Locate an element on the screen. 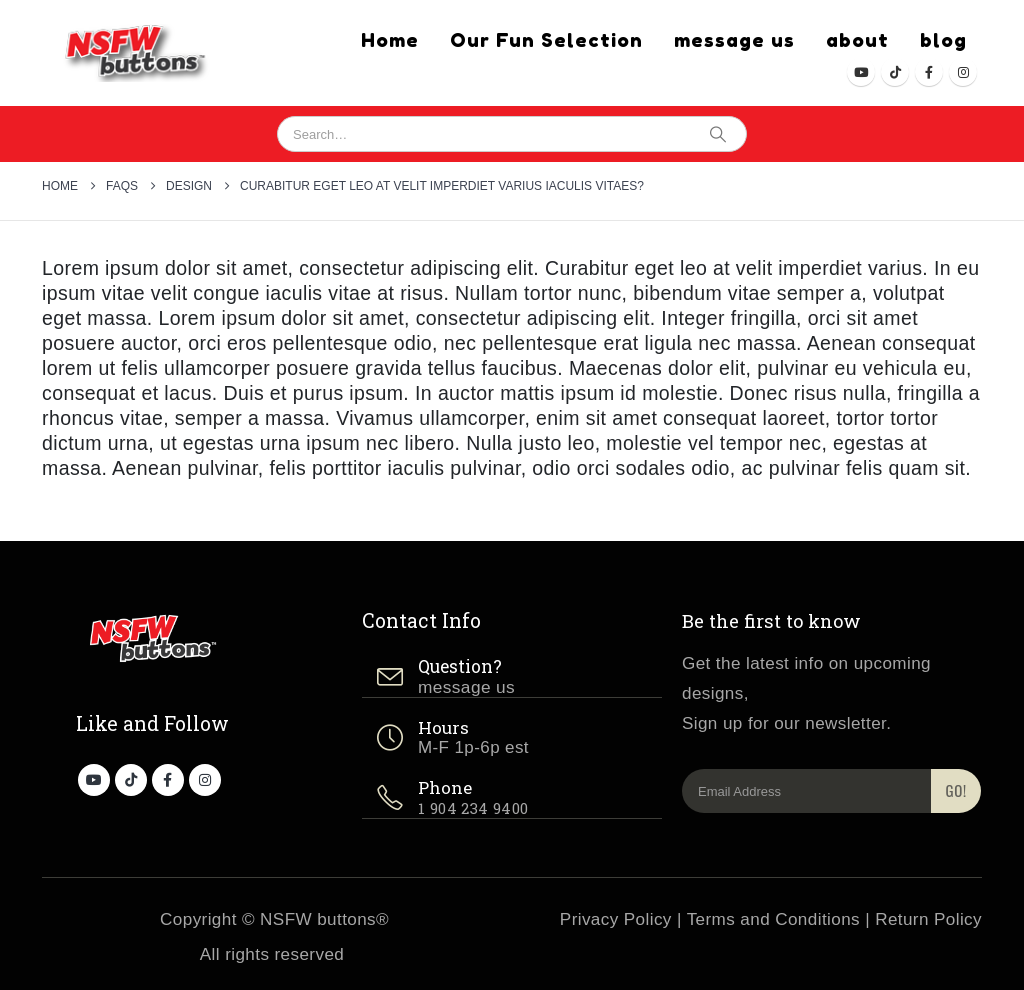 Image resolution: width=1024 pixels, height=990 pixels. [Site Logo] is located at coordinates (129, 53).